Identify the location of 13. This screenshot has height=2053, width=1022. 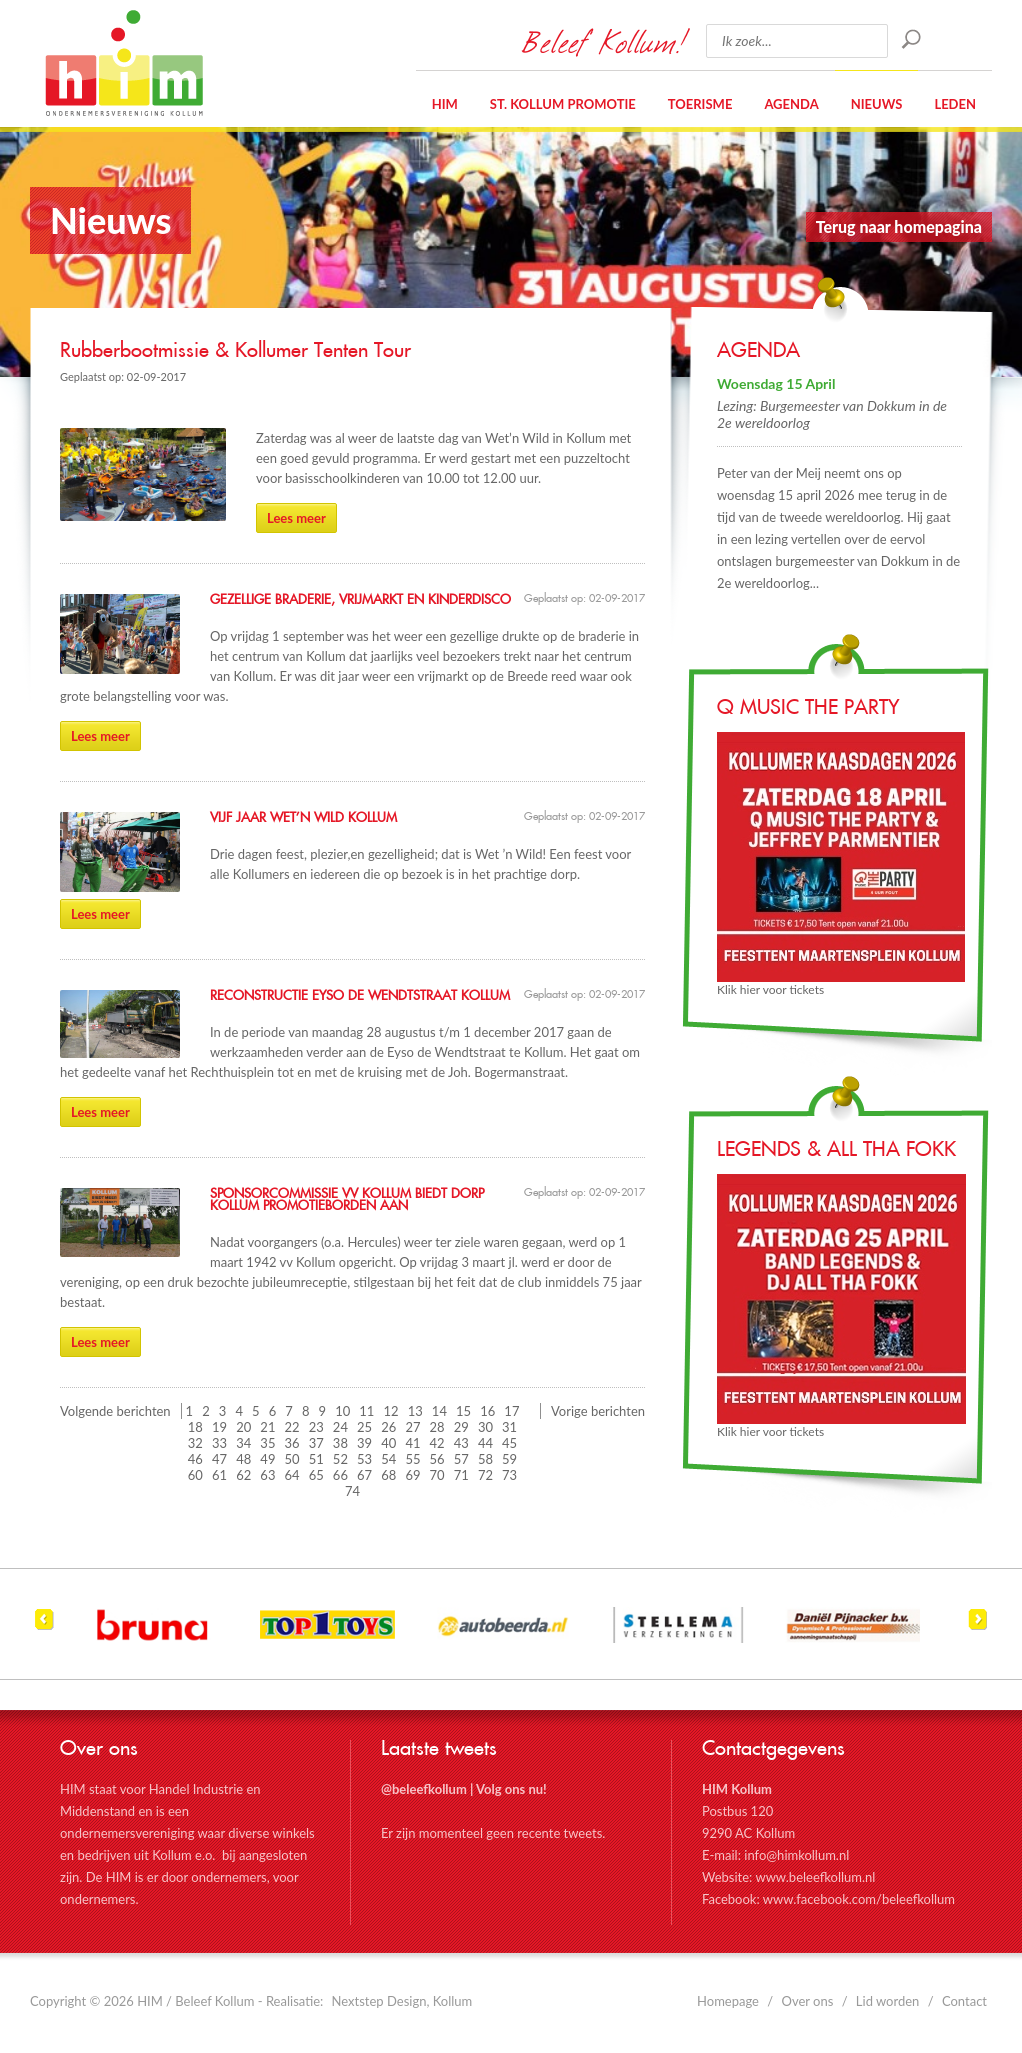
(415, 1411).